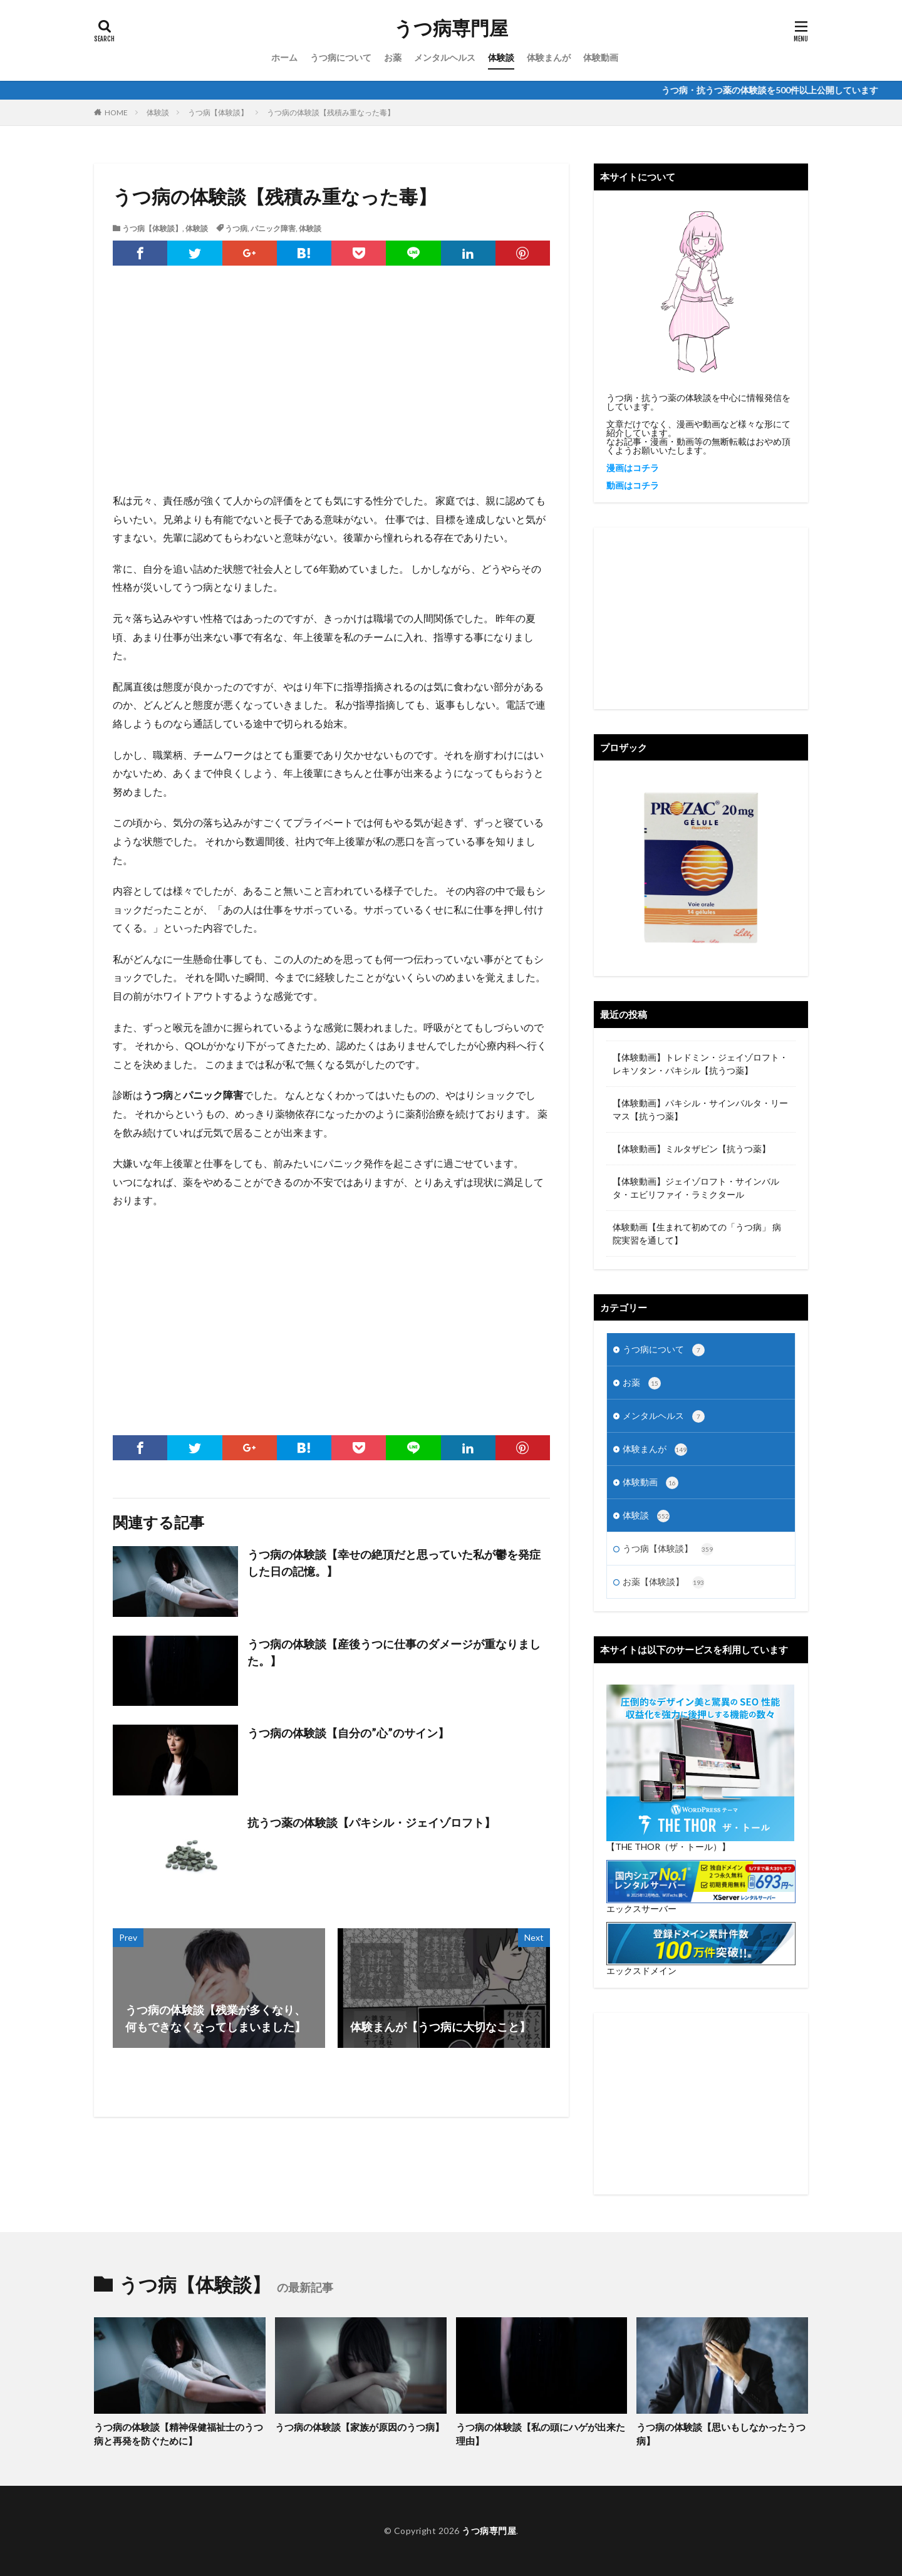  I want to click on エックスドメイン, so click(641, 1970).